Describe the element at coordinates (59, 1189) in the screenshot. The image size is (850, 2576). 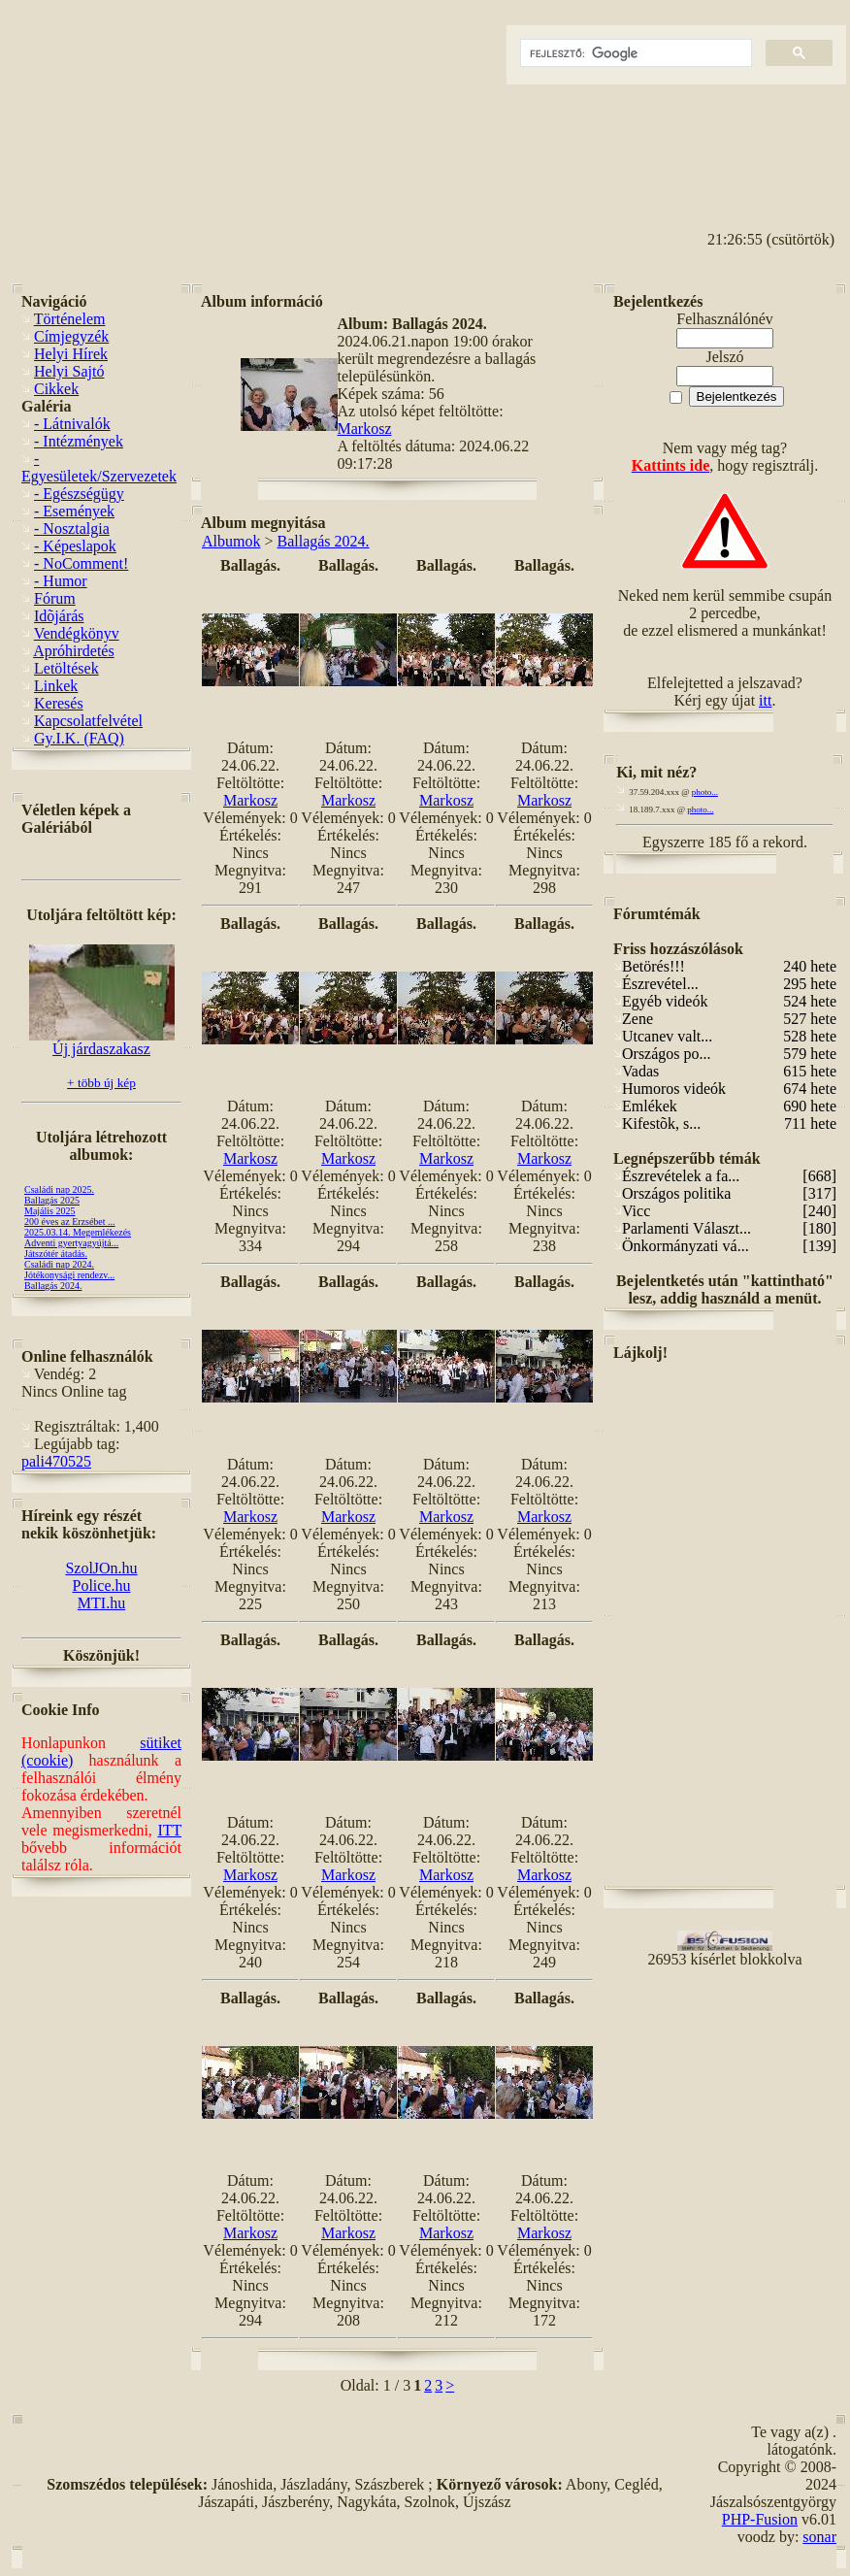
I see `Családi nap 2025.` at that location.